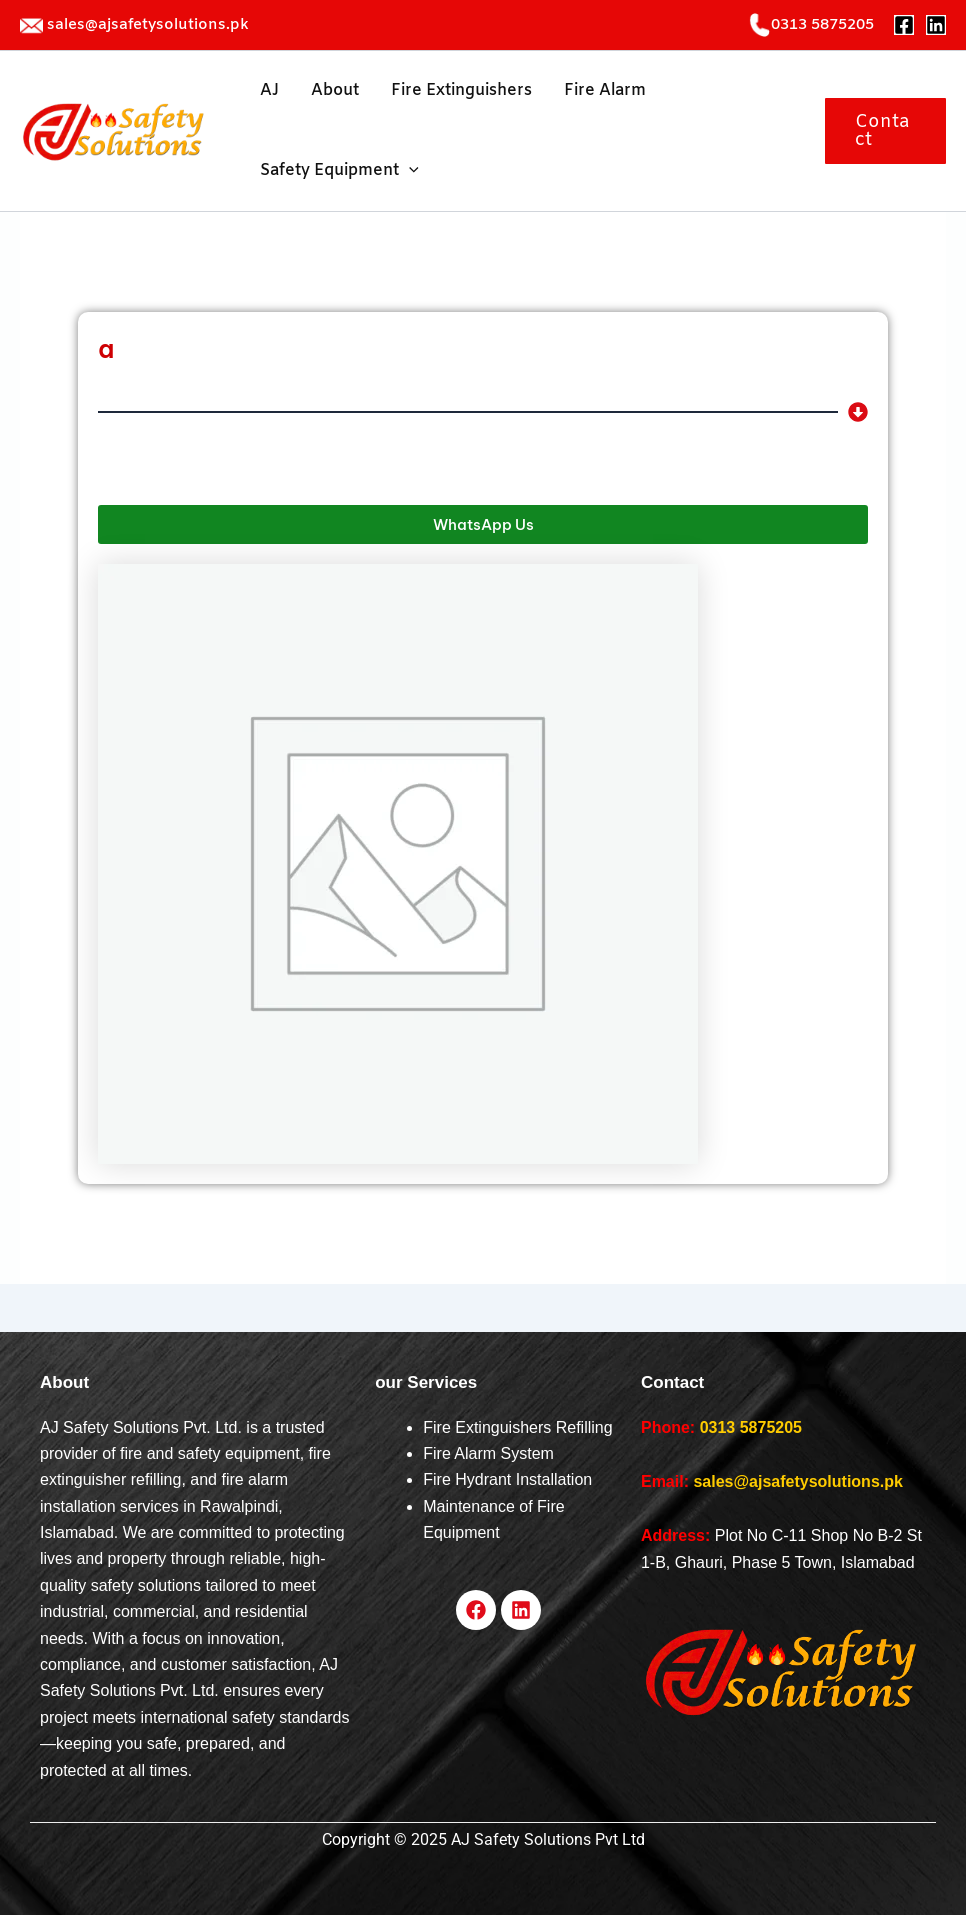  Describe the element at coordinates (339, 171) in the screenshot. I see `Safety Equipment` at that location.